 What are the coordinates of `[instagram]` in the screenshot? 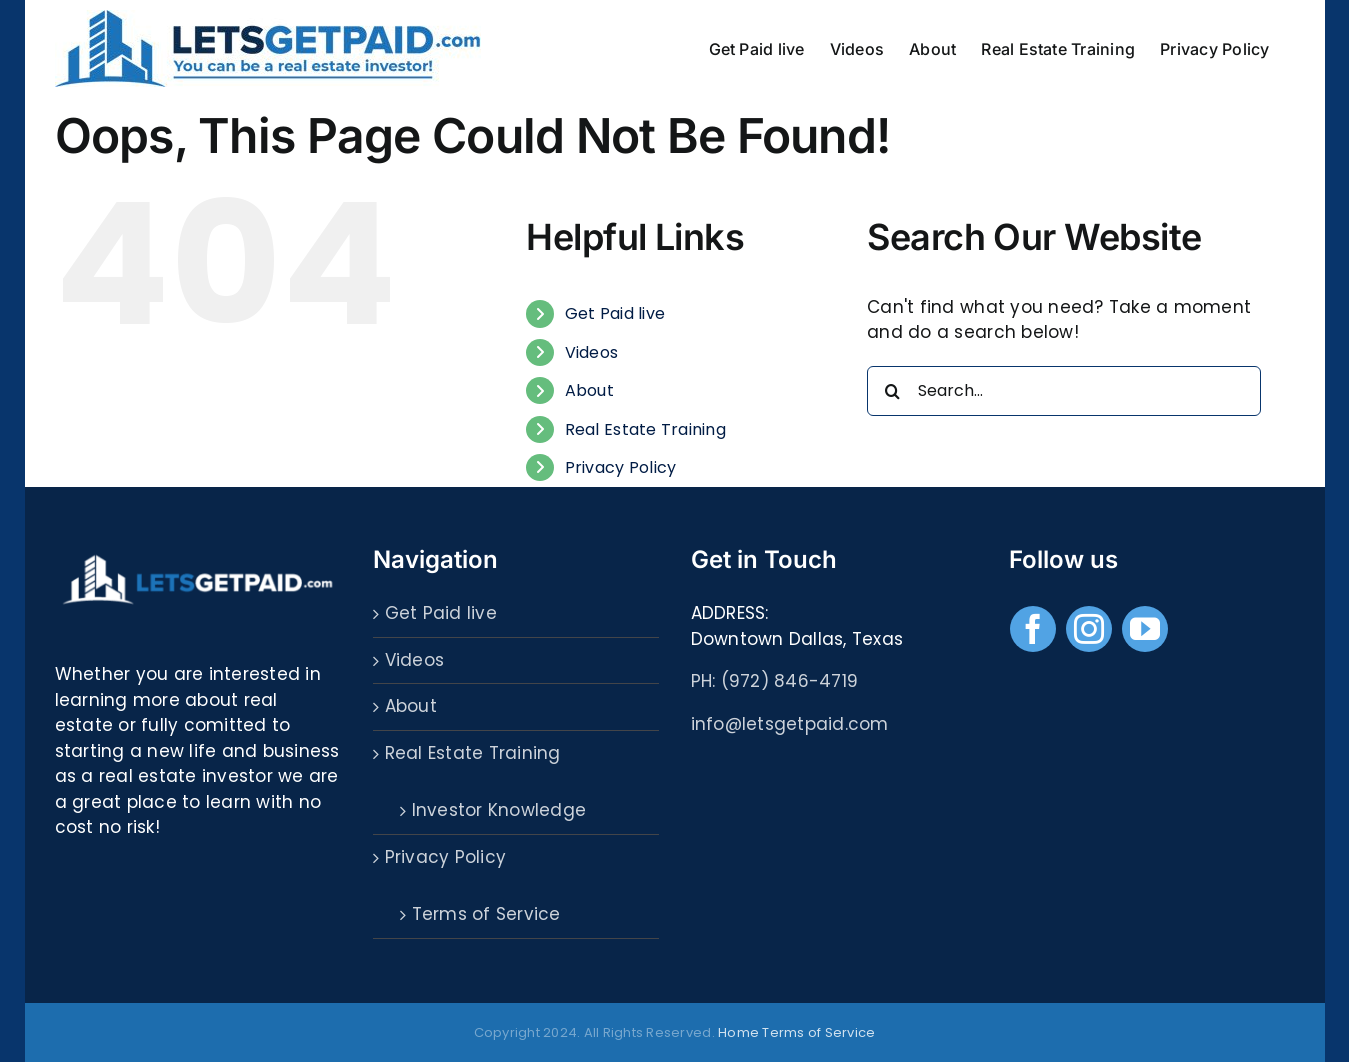 It's located at (1089, 629).